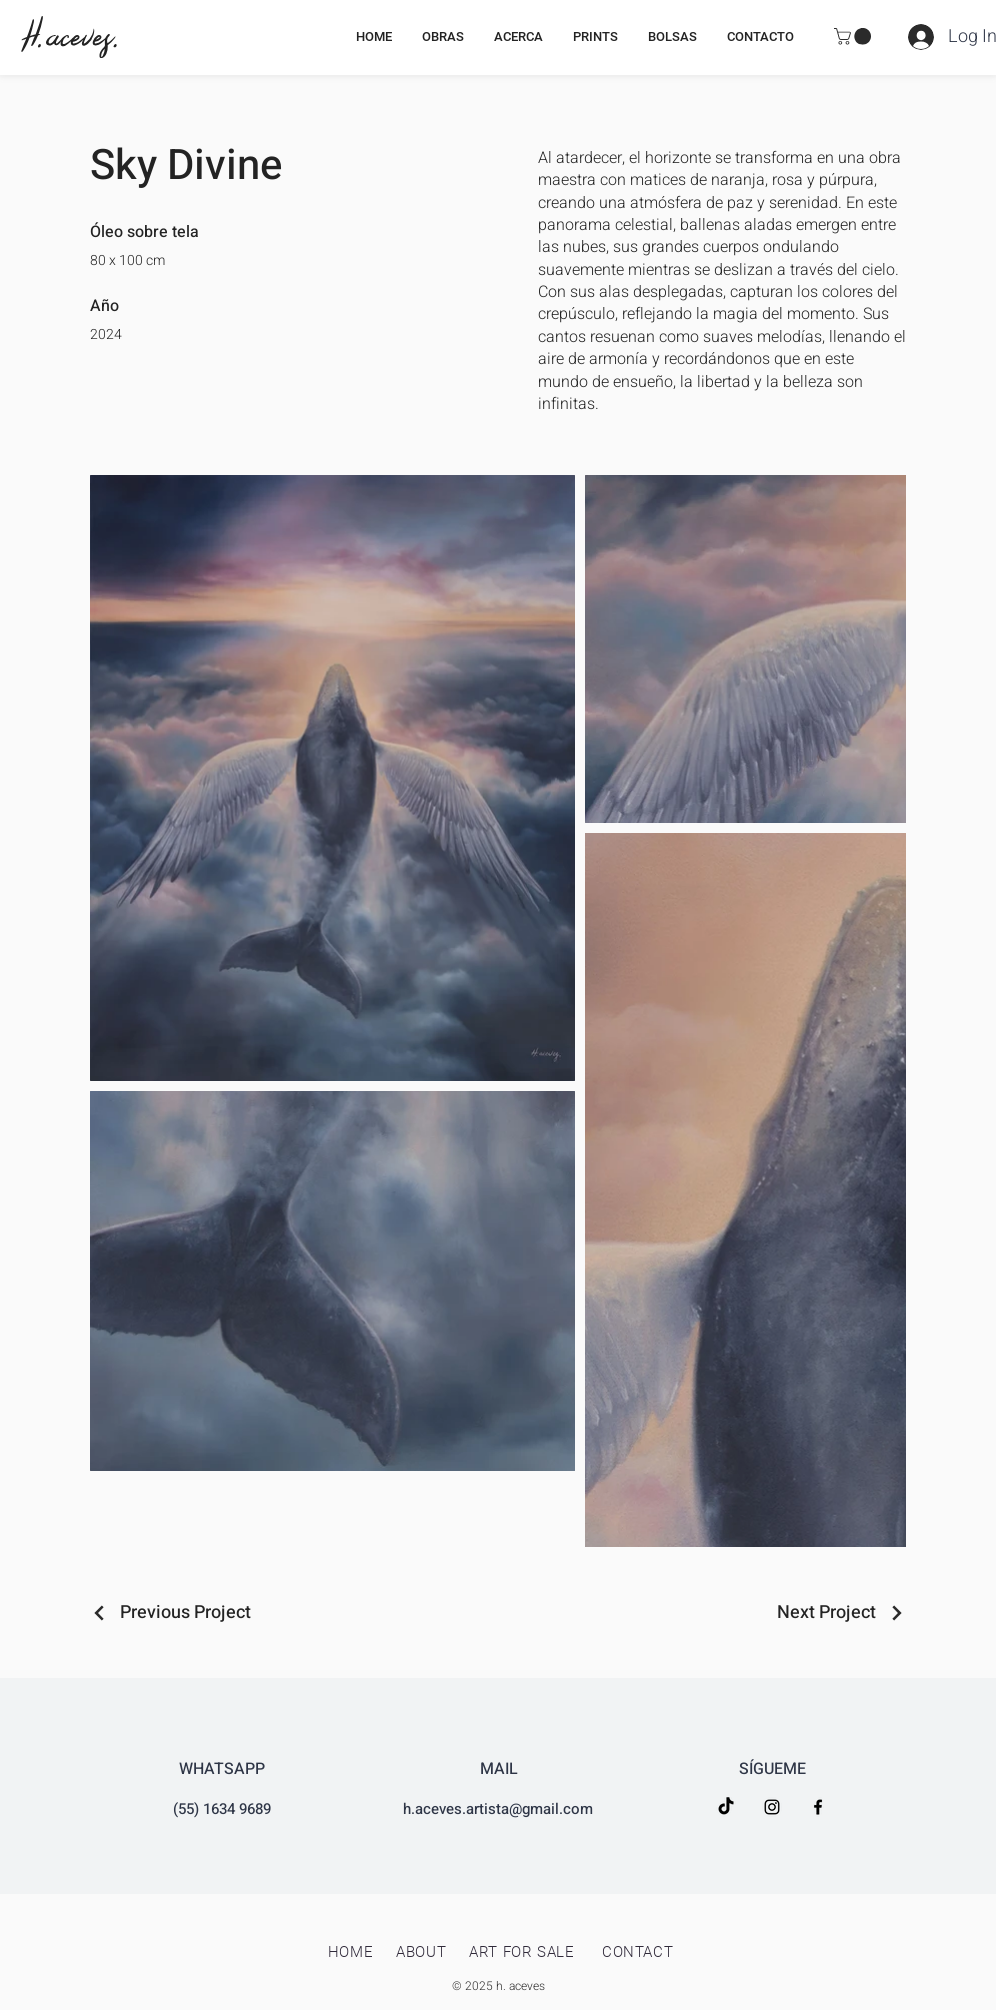 This screenshot has width=996, height=2010. I want to click on [button], so click(854, 36).